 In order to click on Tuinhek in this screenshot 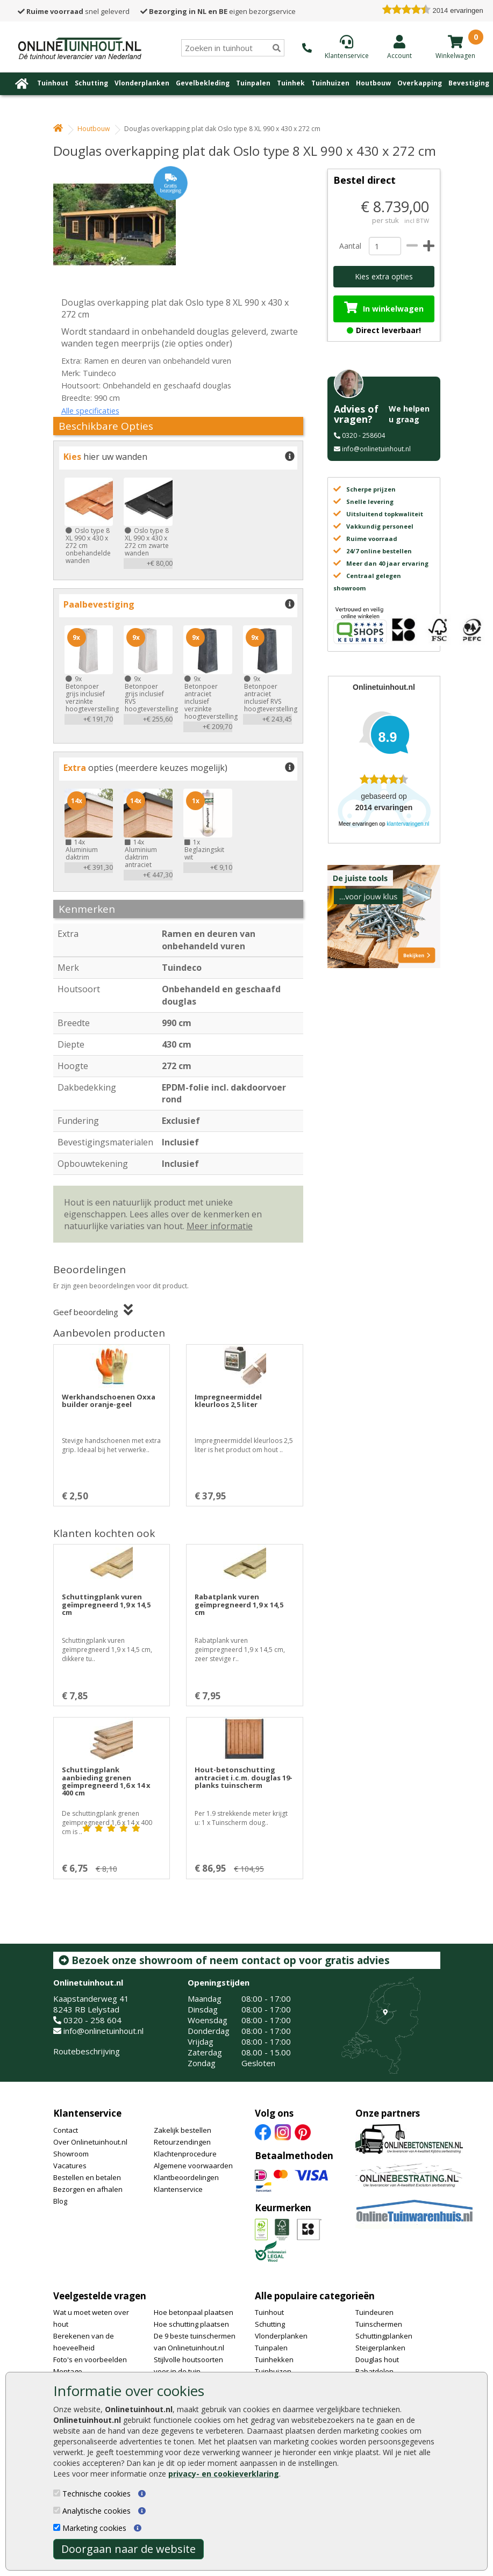, I will do `click(291, 83)`.